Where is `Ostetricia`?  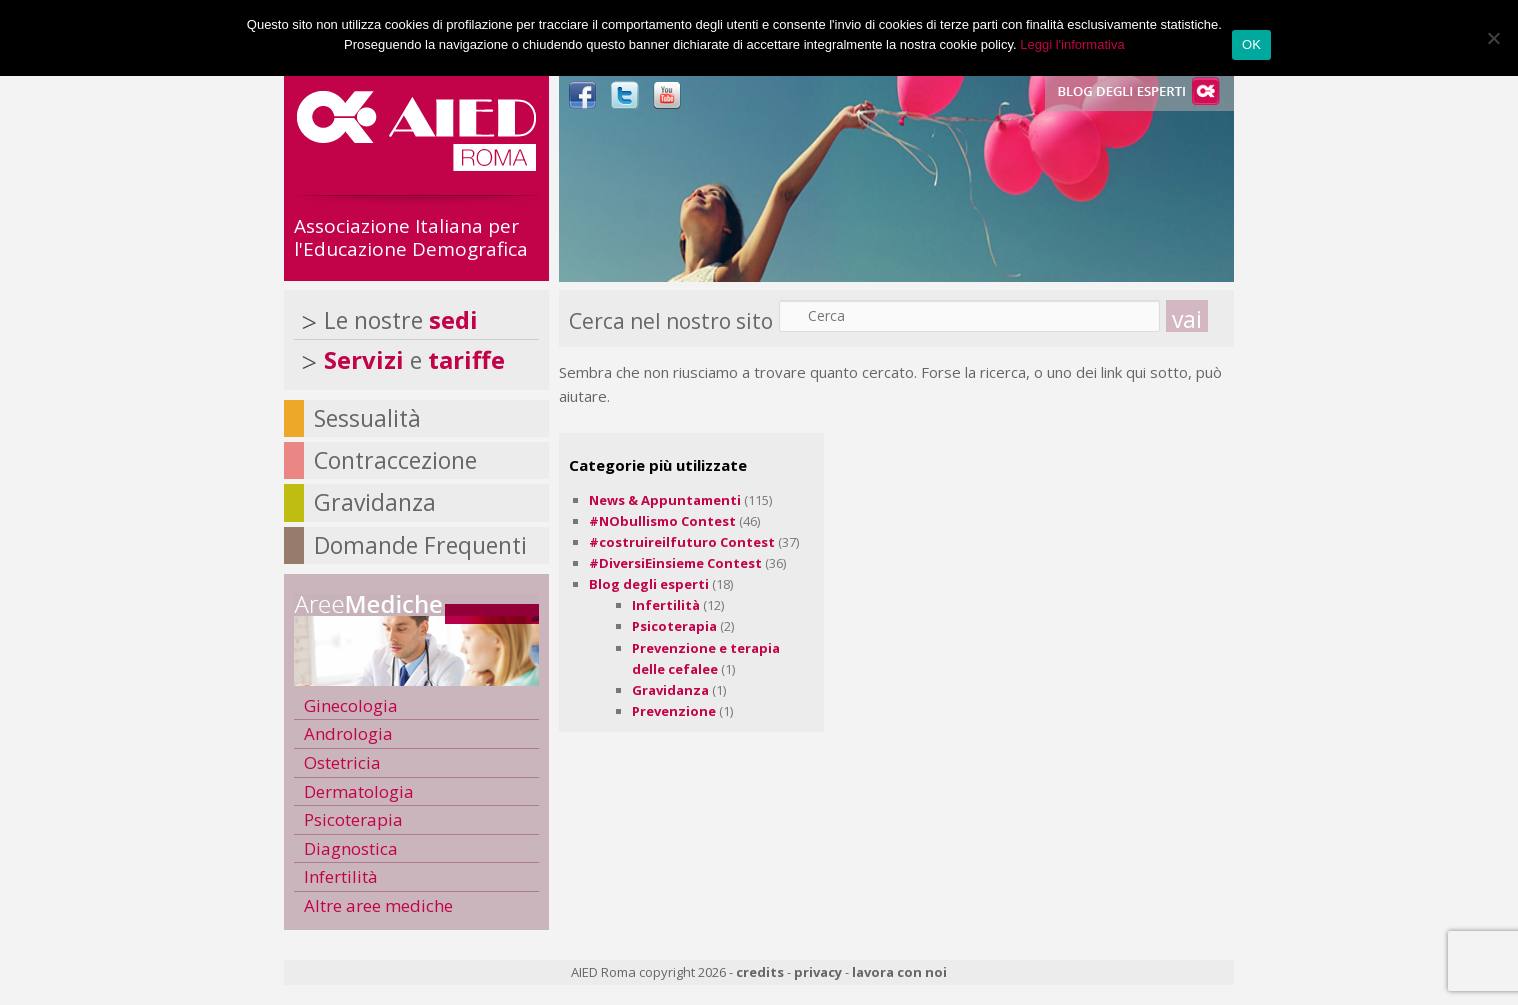
Ostetricia is located at coordinates (342, 762).